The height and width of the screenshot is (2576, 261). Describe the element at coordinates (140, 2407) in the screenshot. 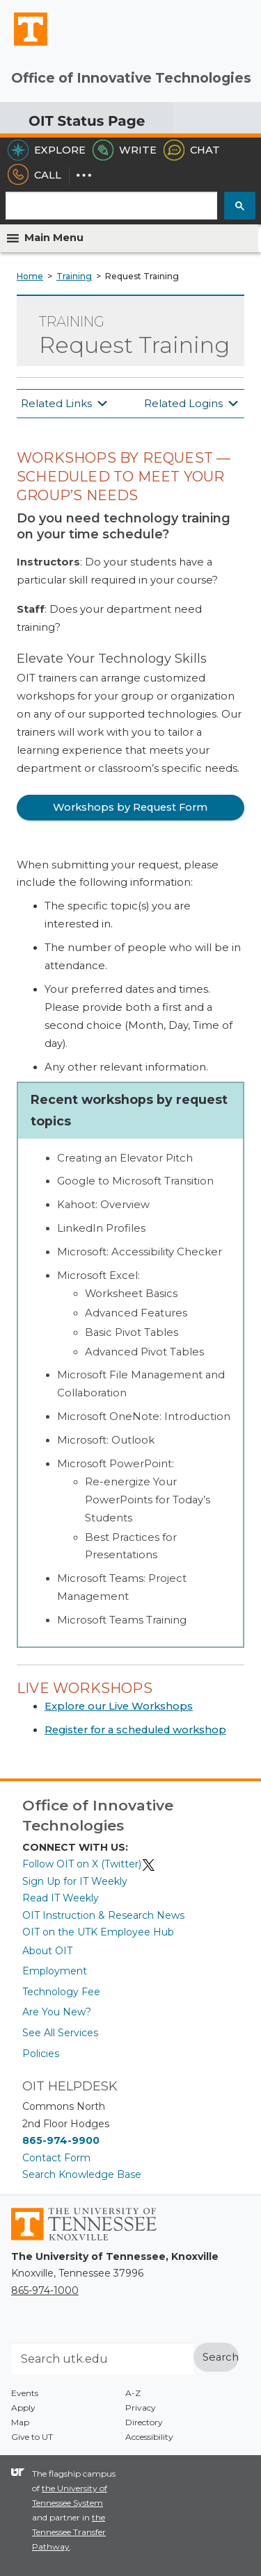

I see `Privacy` at that location.